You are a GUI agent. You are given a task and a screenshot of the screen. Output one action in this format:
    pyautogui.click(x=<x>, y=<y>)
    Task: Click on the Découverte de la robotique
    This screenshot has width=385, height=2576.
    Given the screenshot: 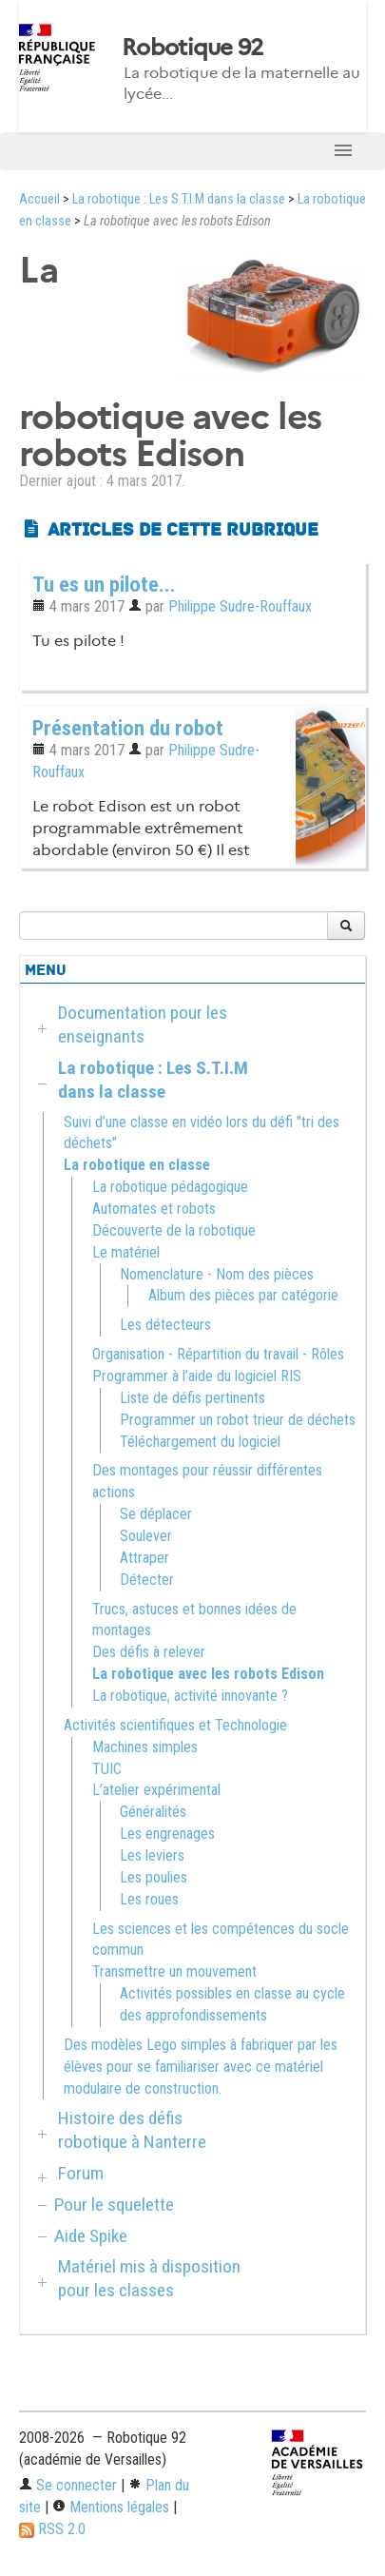 What is the action you would take?
    pyautogui.click(x=174, y=1230)
    